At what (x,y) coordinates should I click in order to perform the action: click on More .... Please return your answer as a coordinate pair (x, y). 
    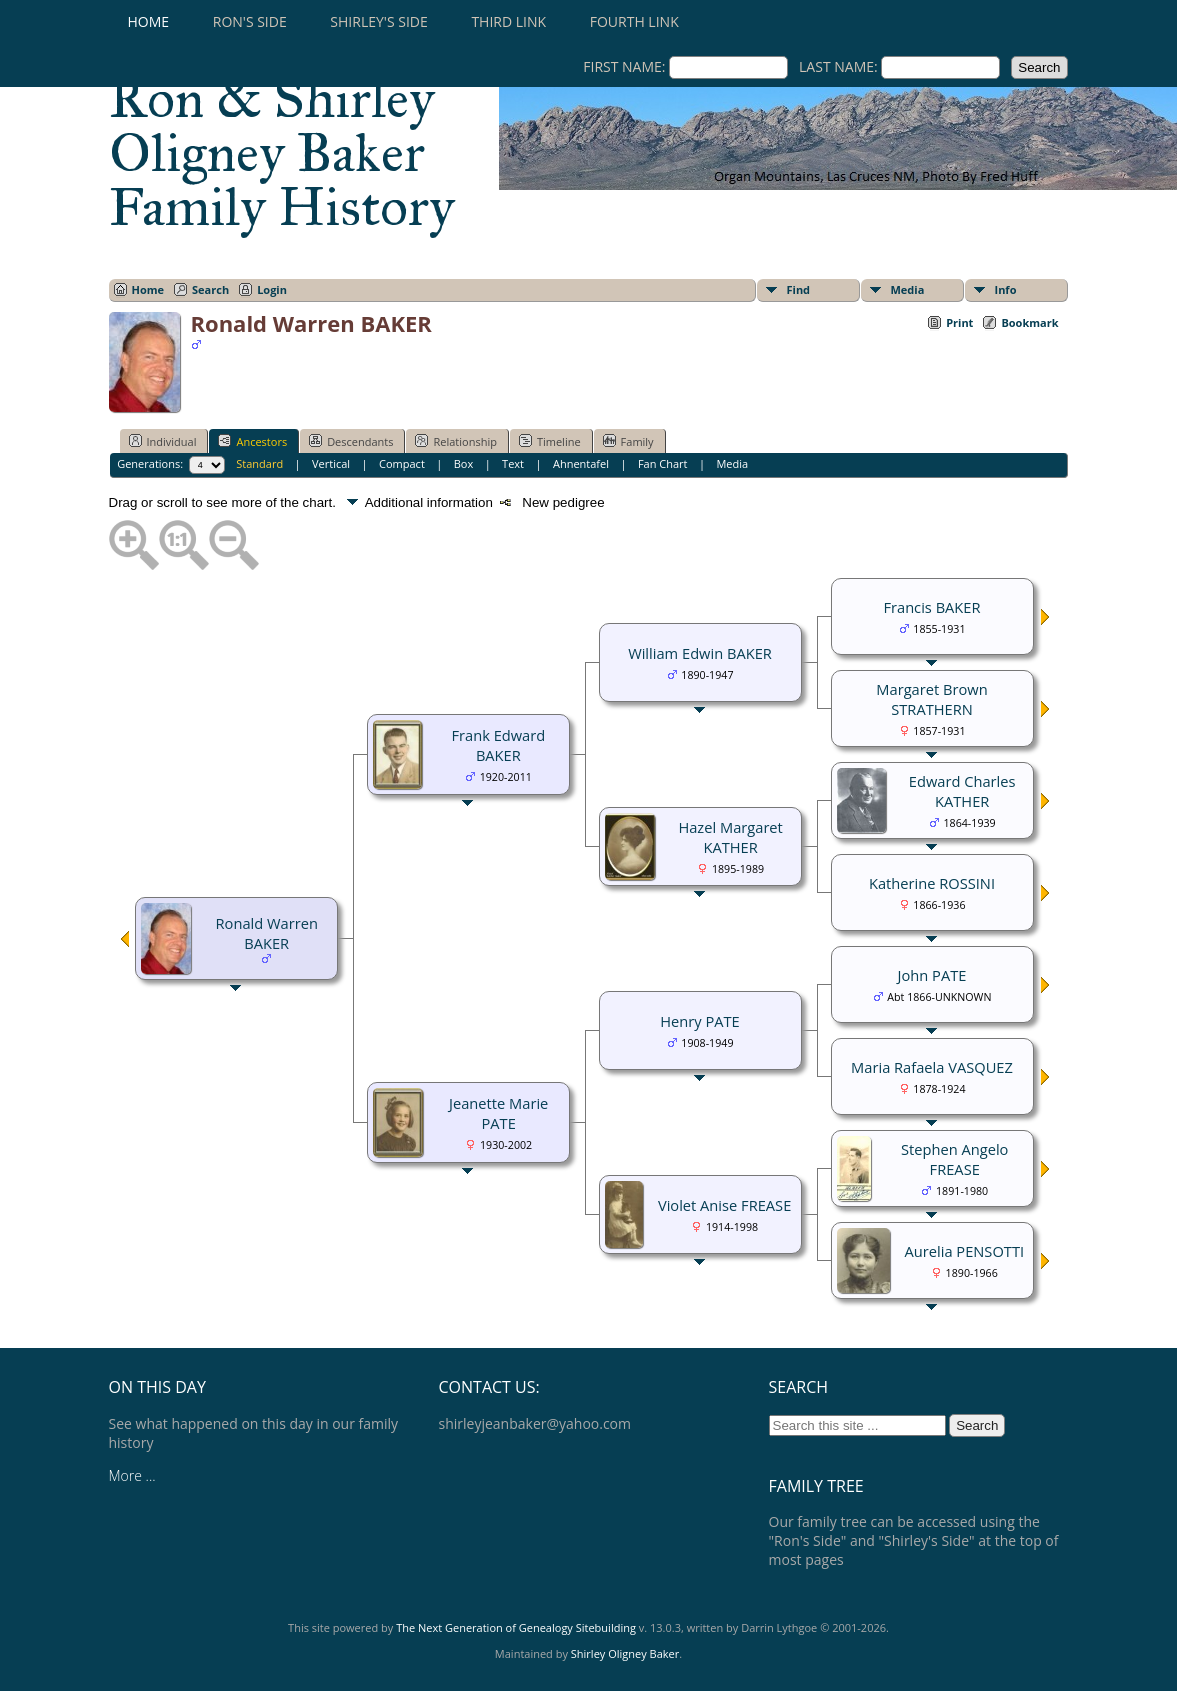
    Looking at the image, I should click on (132, 1475).